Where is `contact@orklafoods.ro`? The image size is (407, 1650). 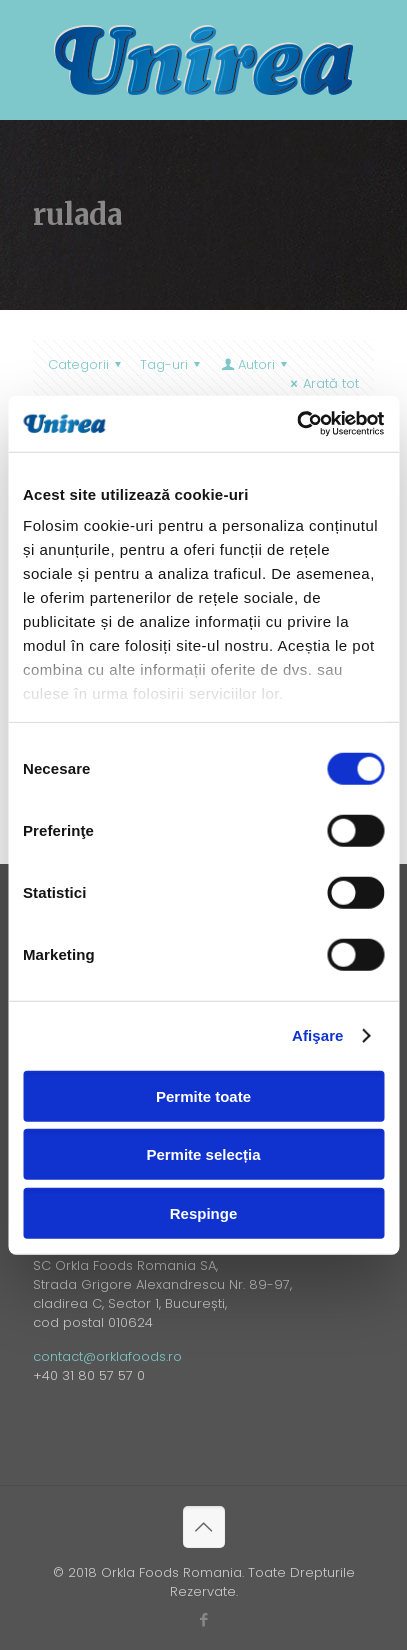
contact@orklafoods.ro is located at coordinates (107, 1356).